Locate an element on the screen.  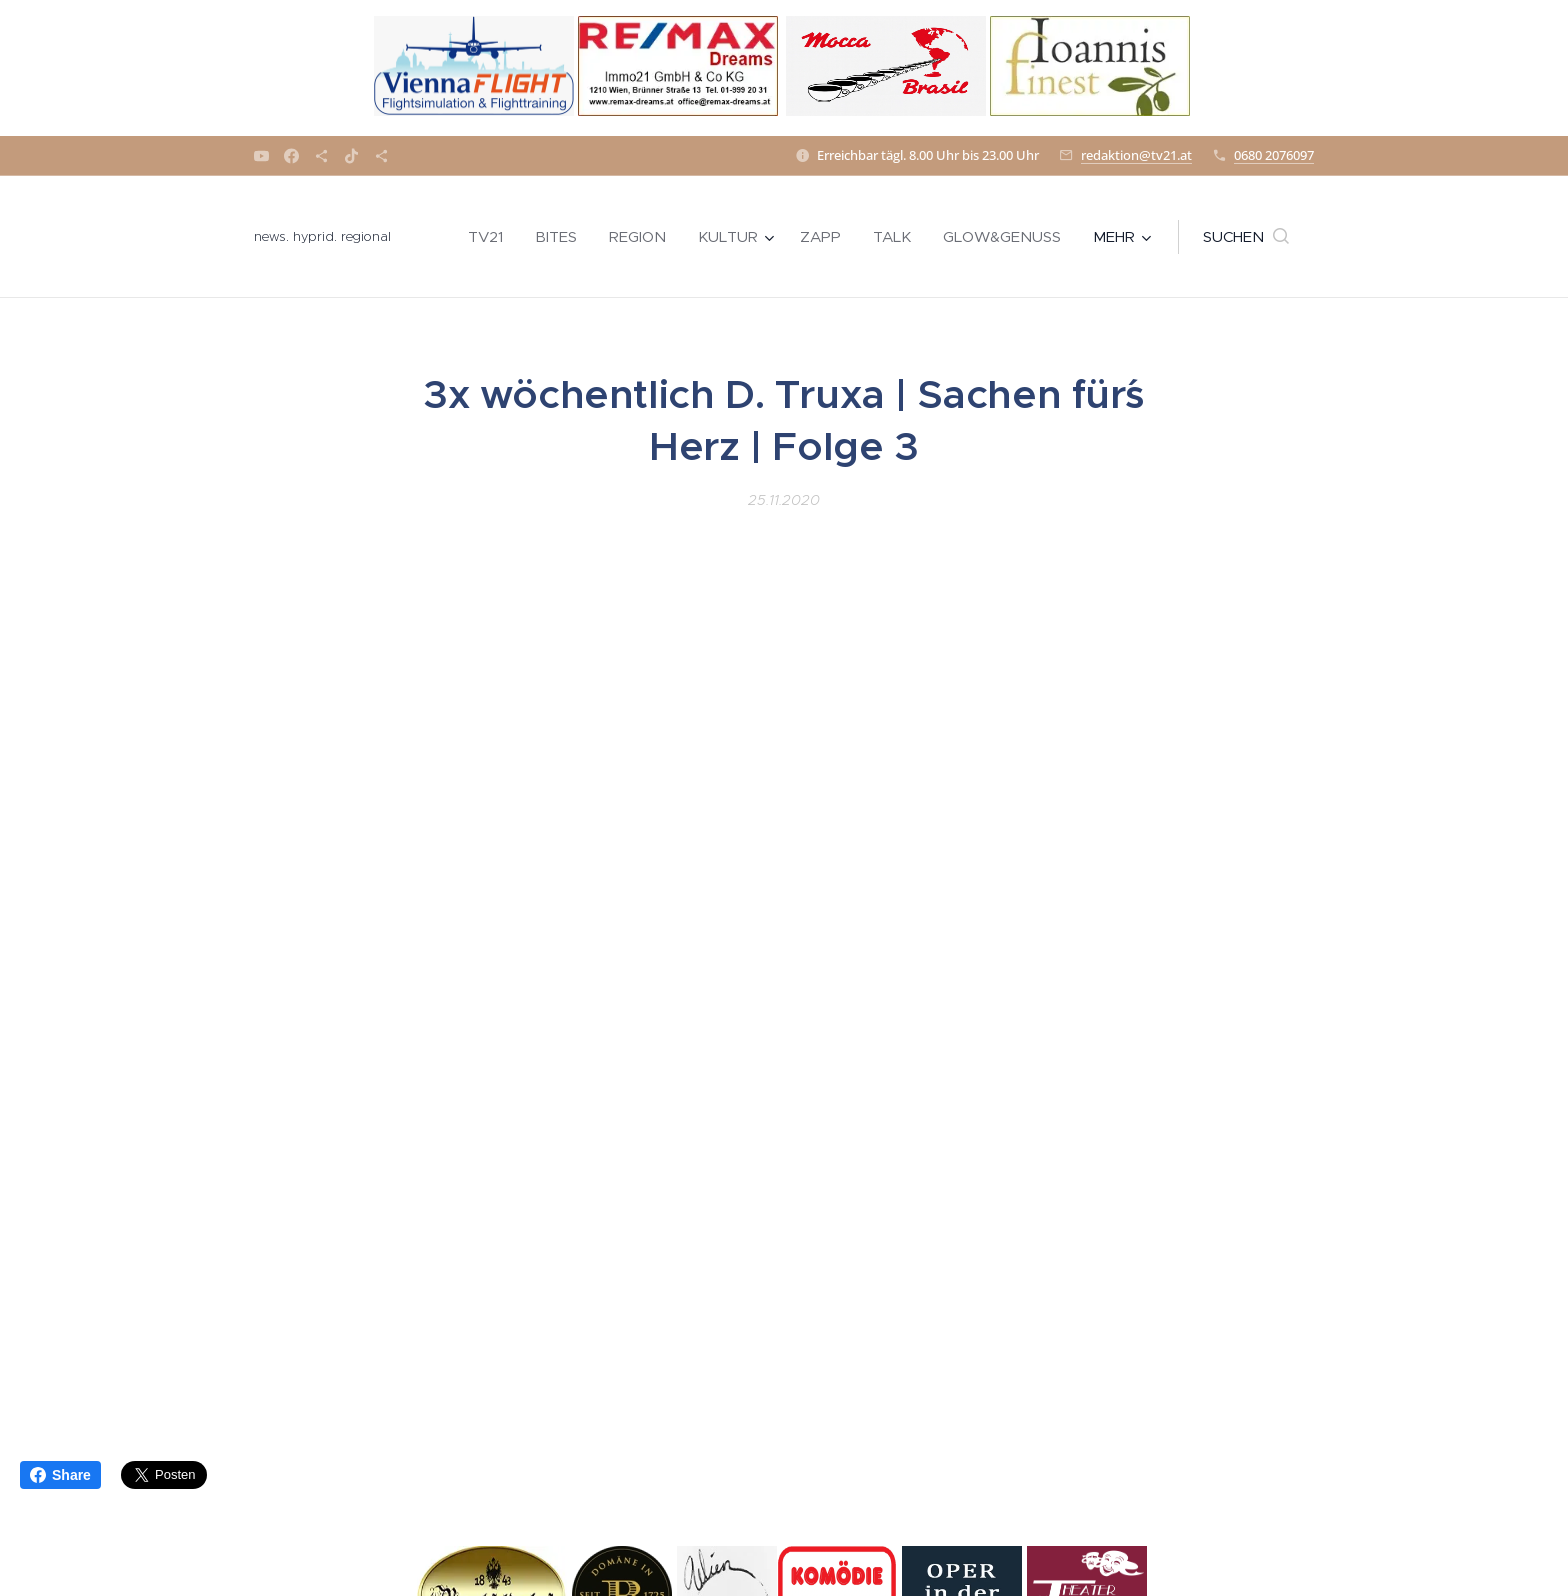
[menuitem] is located at coordinates (491, 237).